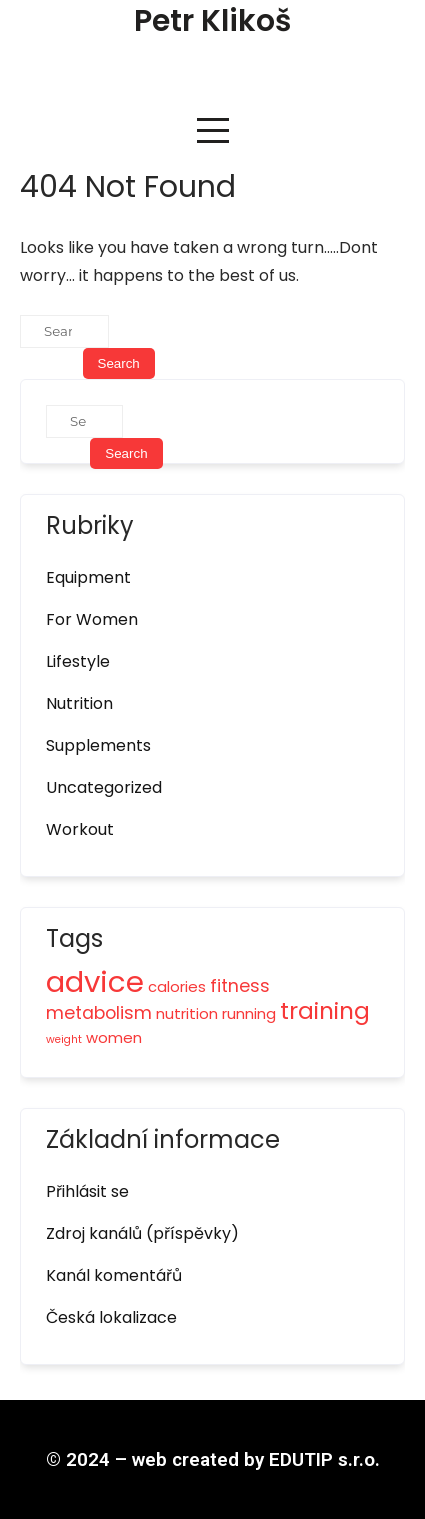  What do you see at coordinates (177, 986) in the screenshot?
I see `calories [calories (2 položky)]` at bounding box center [177, 986].